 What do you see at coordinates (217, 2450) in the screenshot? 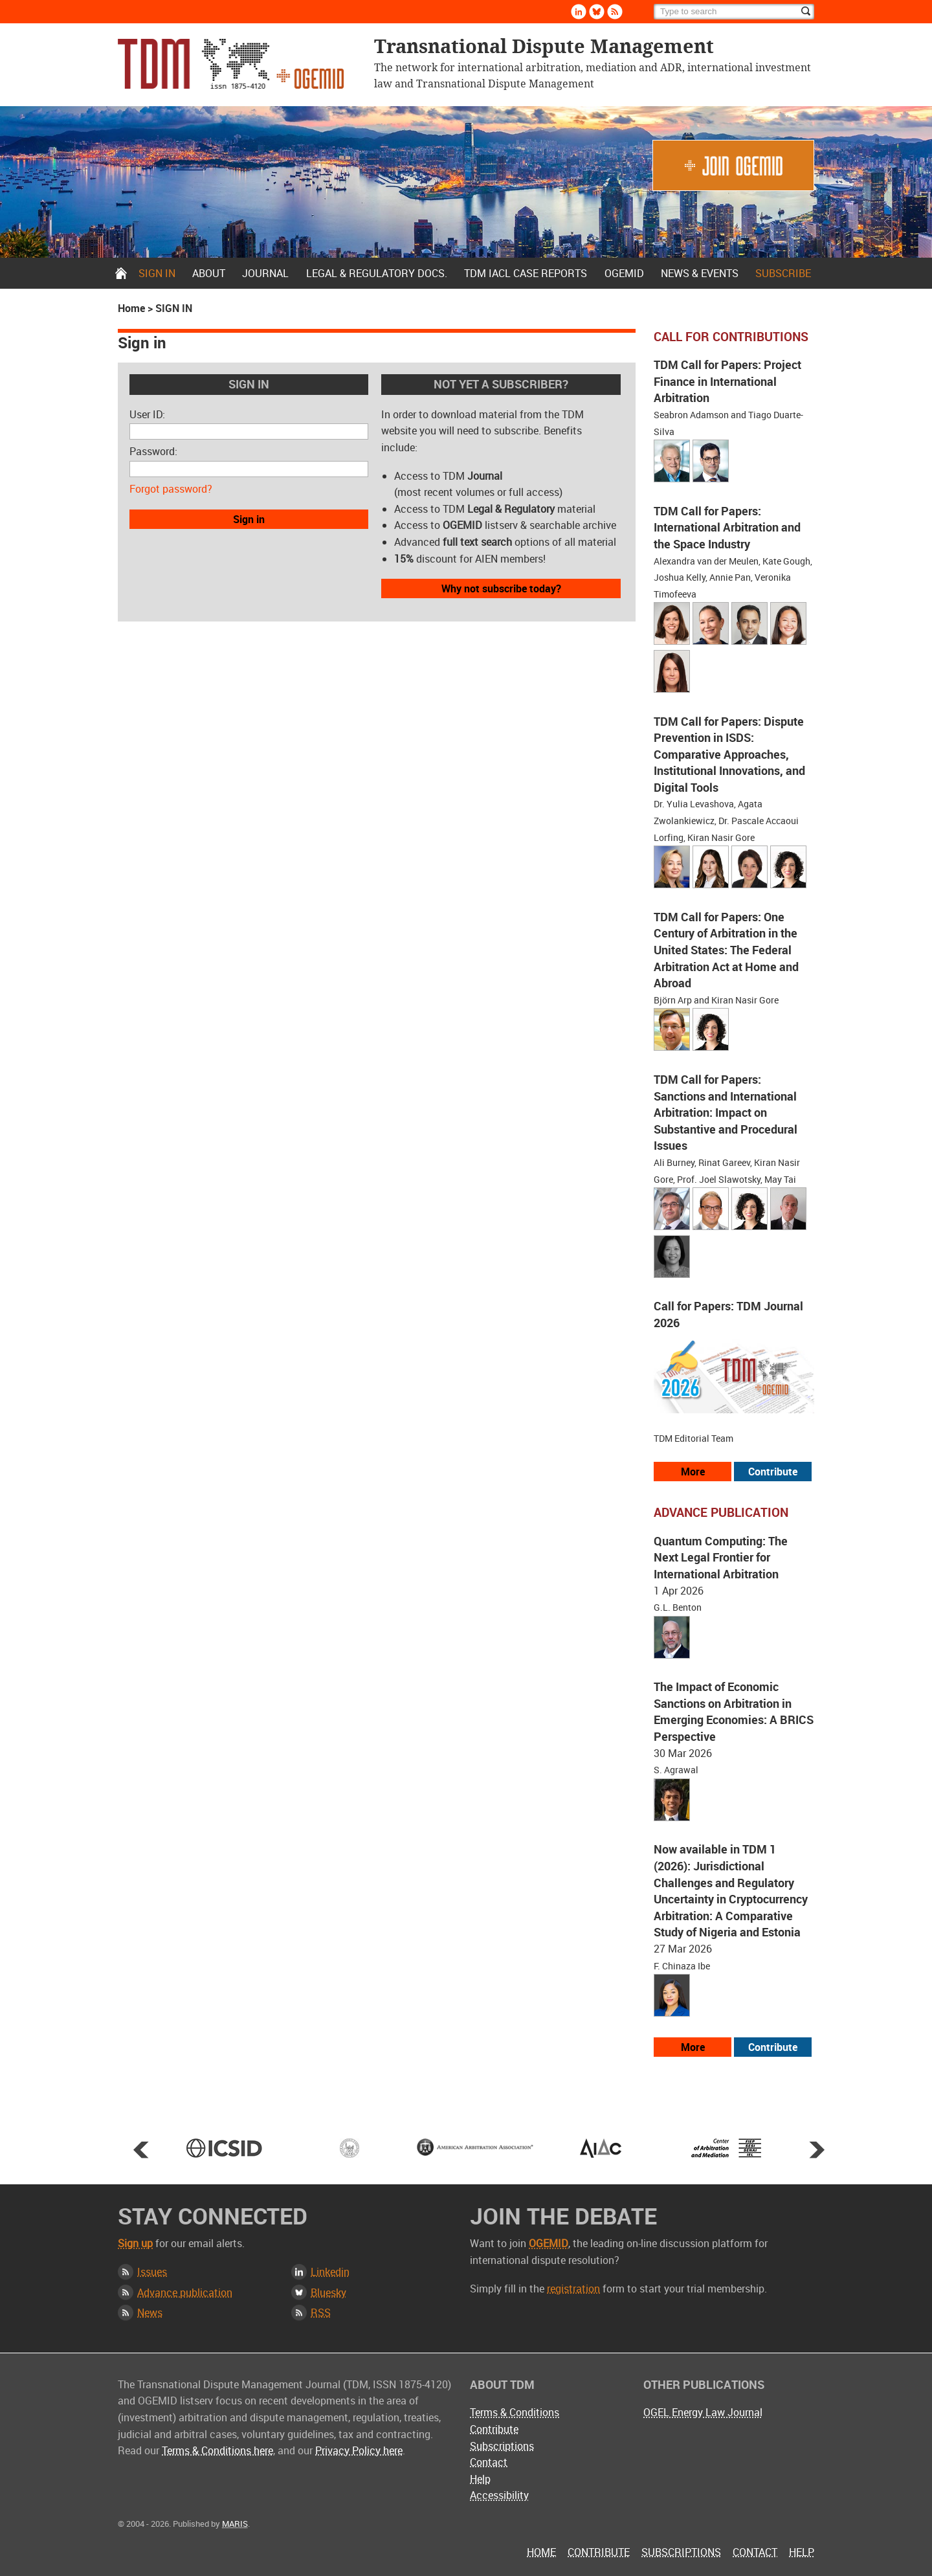
I see `Terms & Conditions here` at bounding box center [217, 2450].